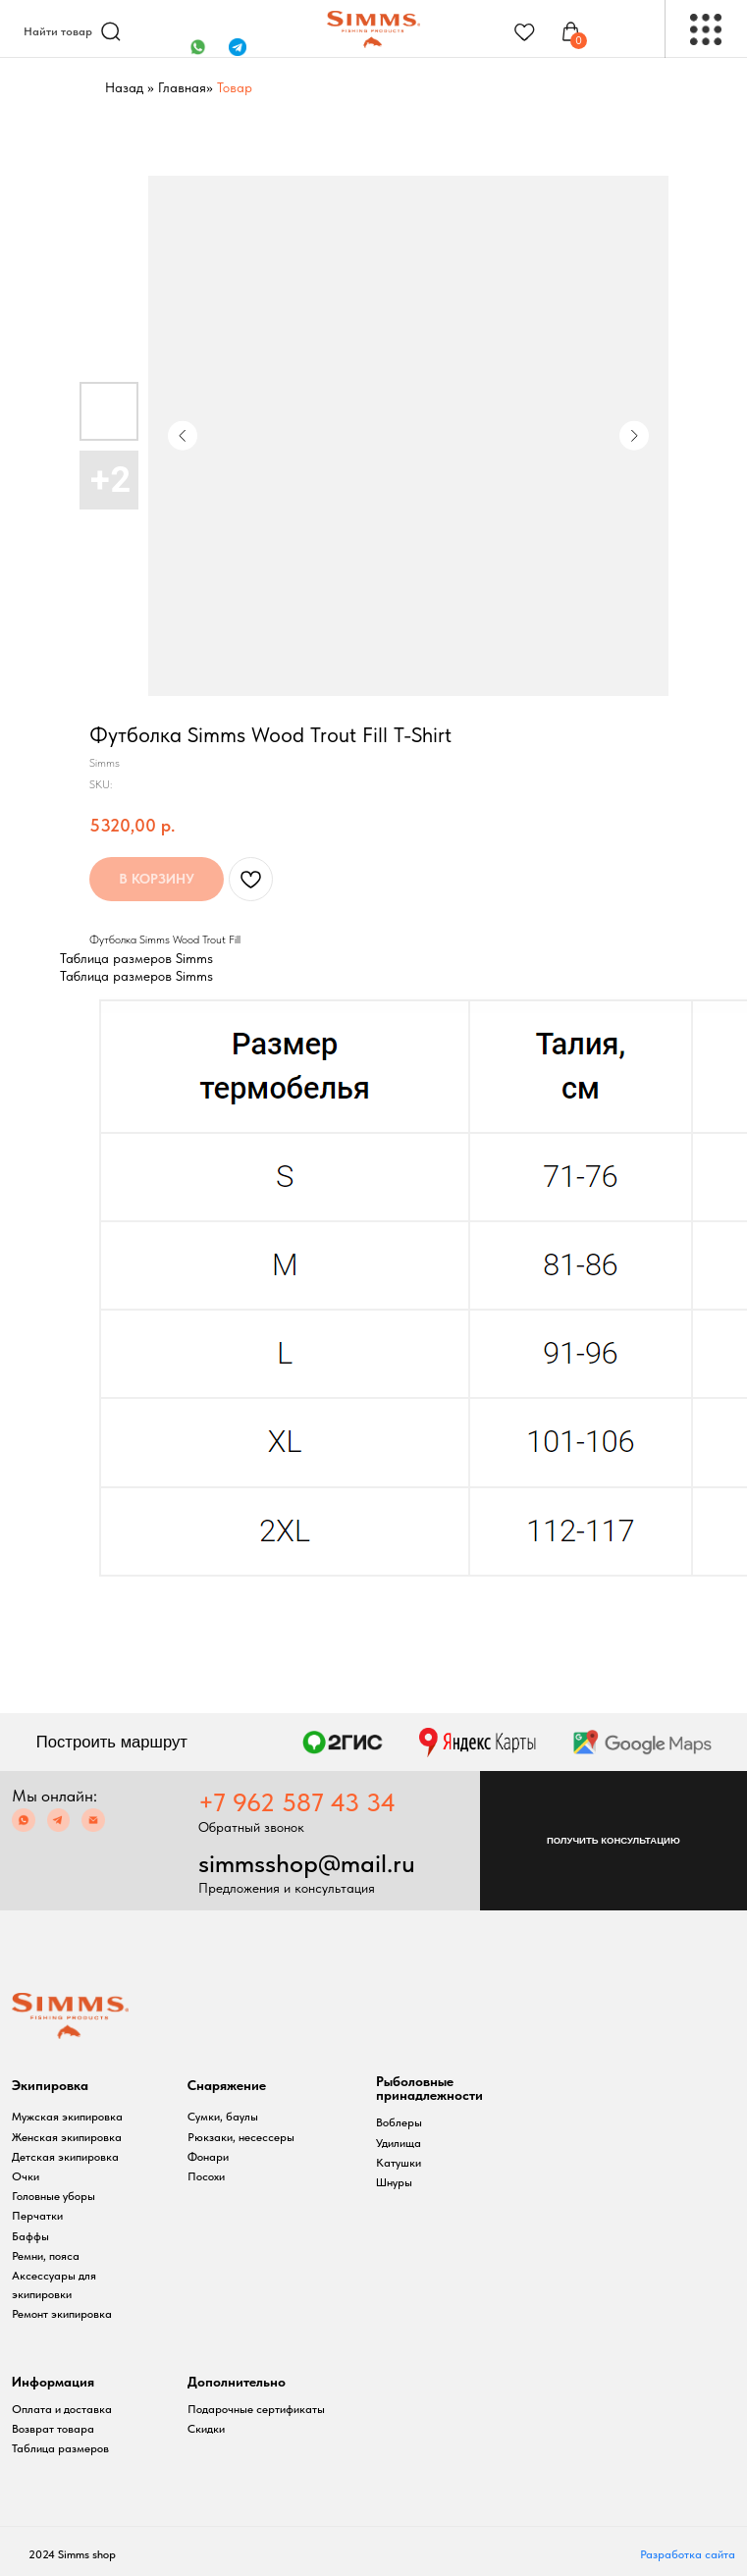  Describe the element at coordinates (37, 2216) in the screenshot. I see `Перчатки` at that location.